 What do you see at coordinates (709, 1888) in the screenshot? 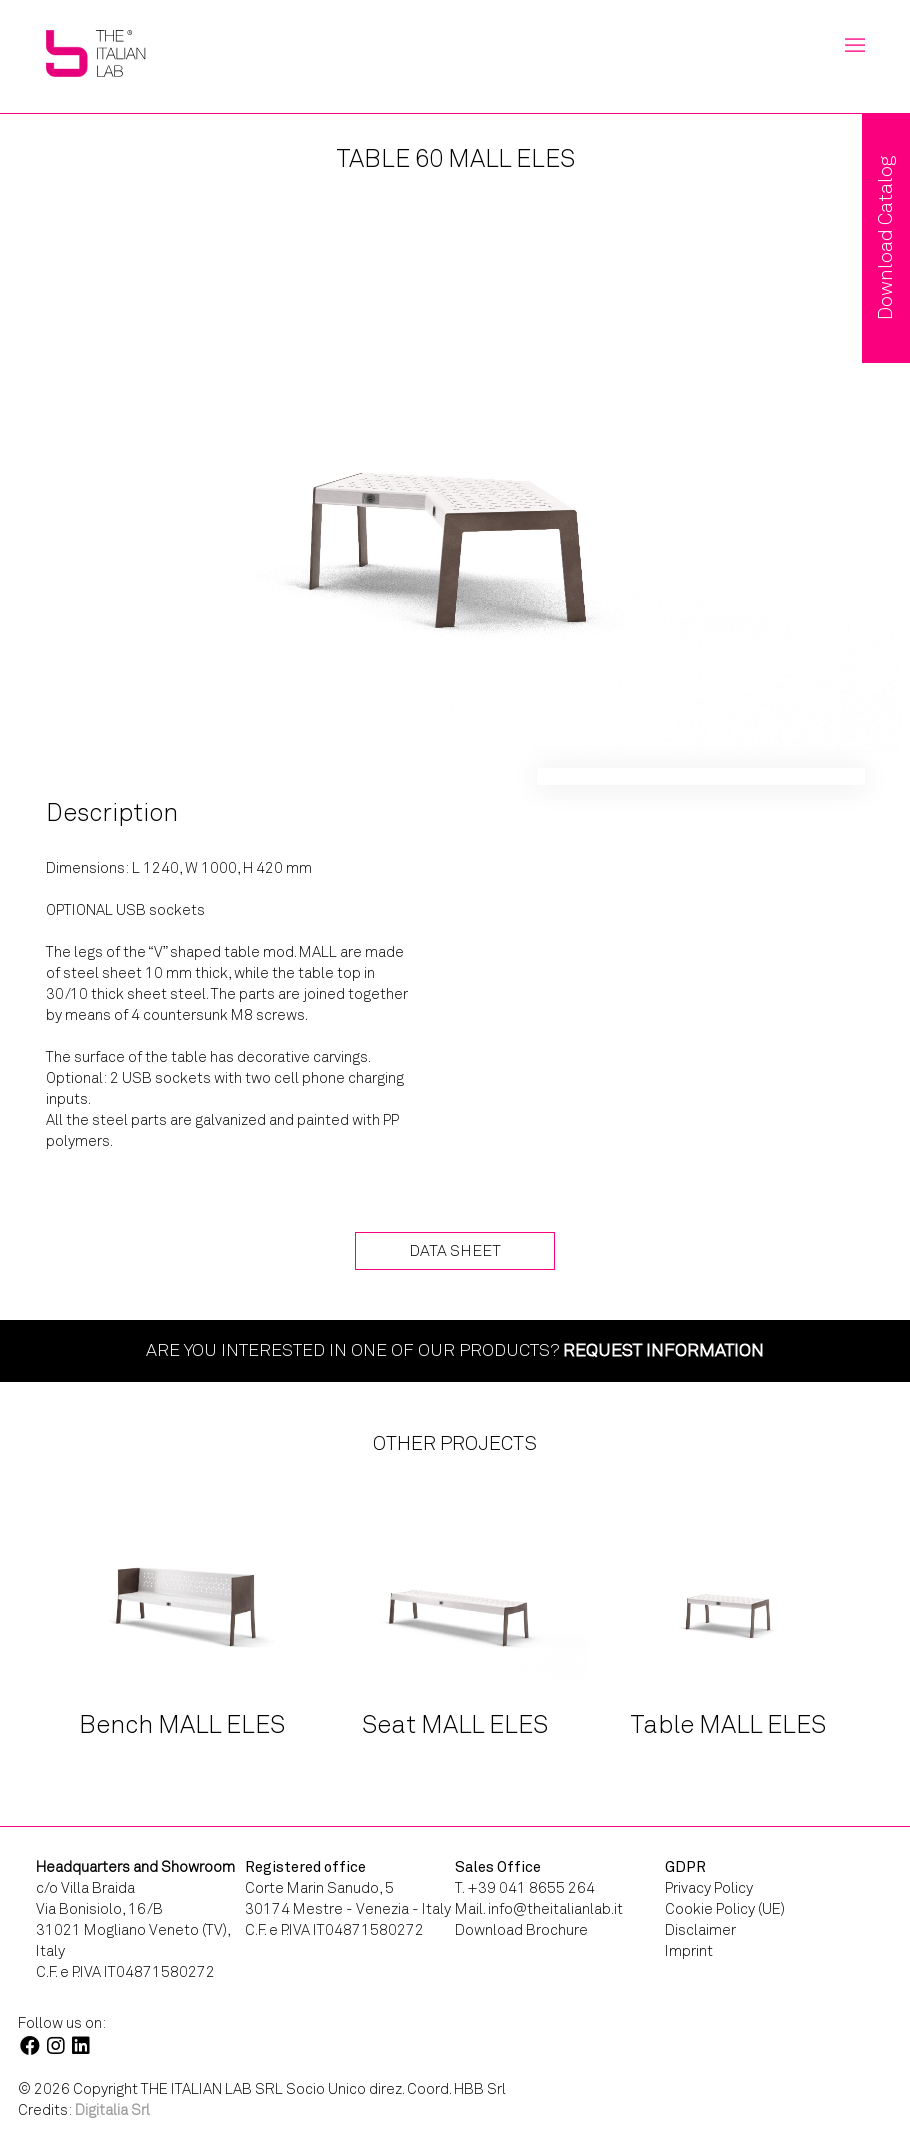
I see `Privacy Policy` at bounding box center [709, 1888].